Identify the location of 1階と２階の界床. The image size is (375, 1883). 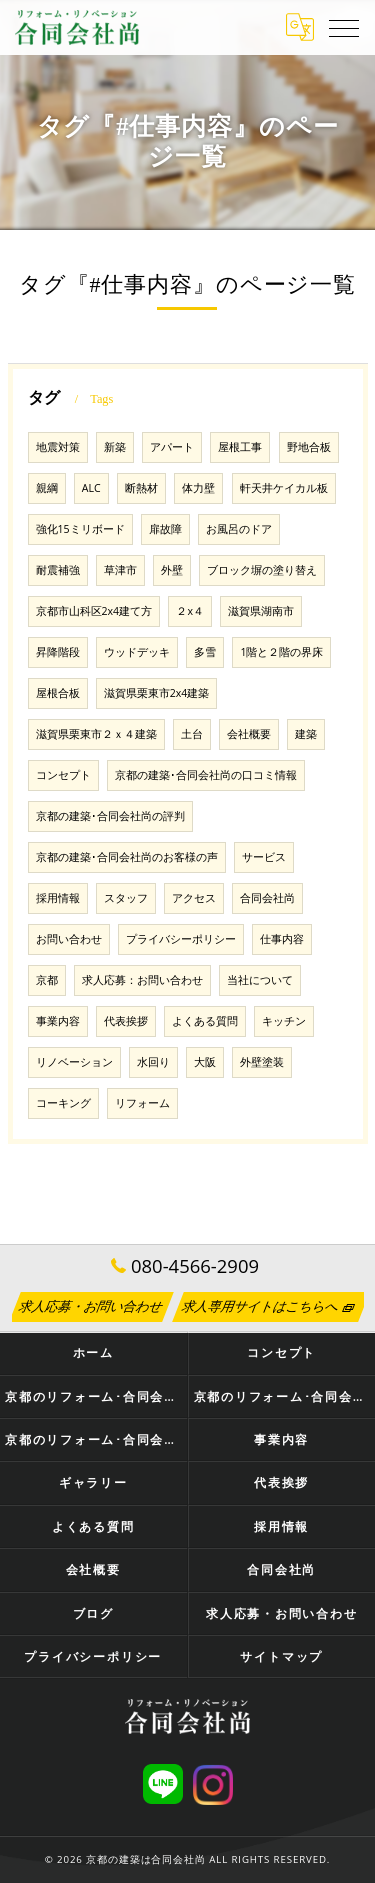
(281, 652).